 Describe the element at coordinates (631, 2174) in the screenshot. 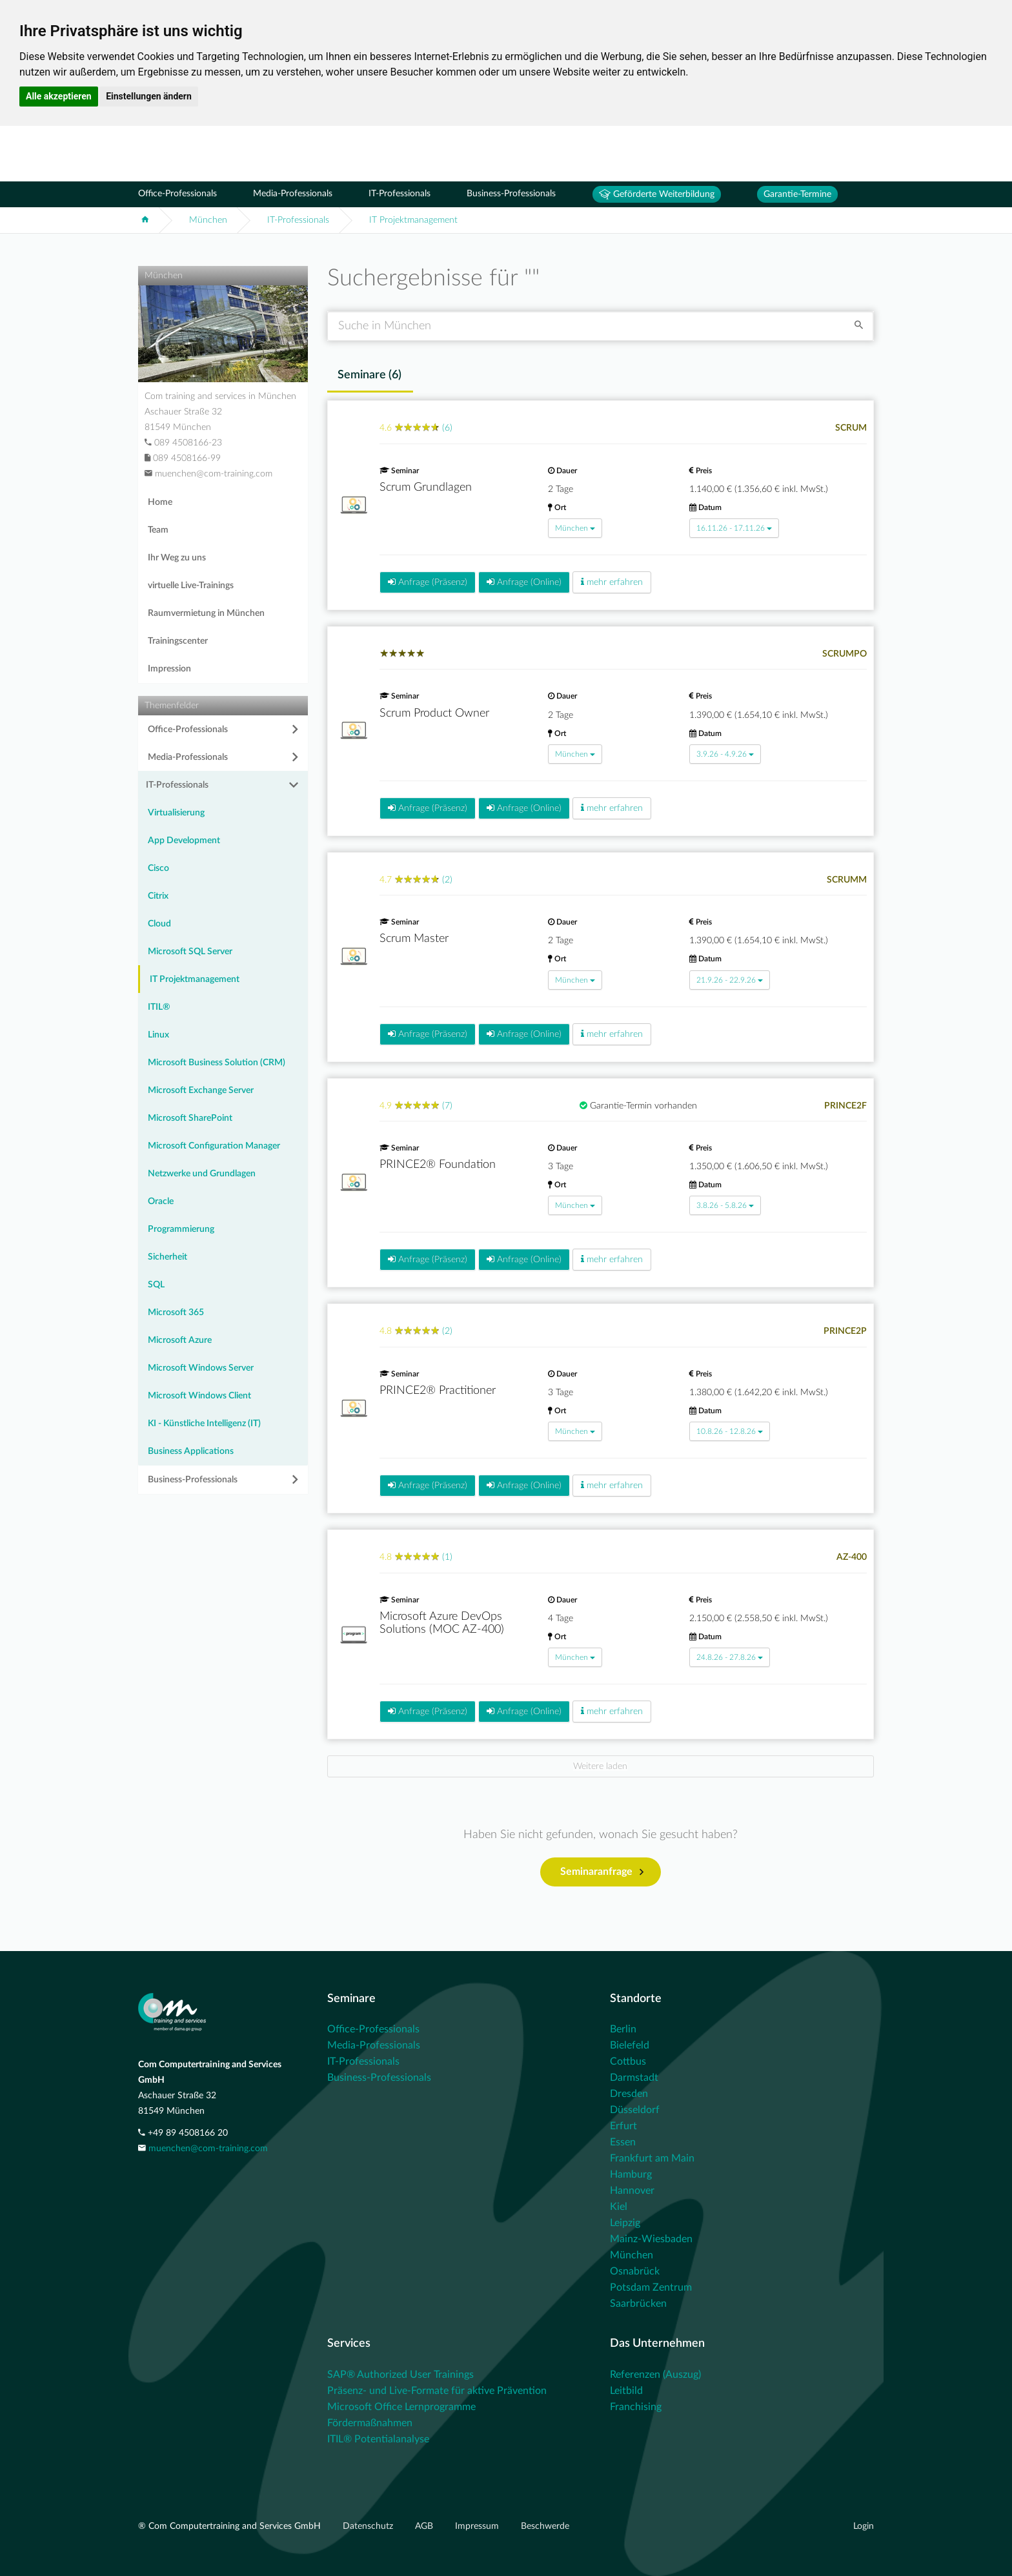

I see `Hamburg` at that location.